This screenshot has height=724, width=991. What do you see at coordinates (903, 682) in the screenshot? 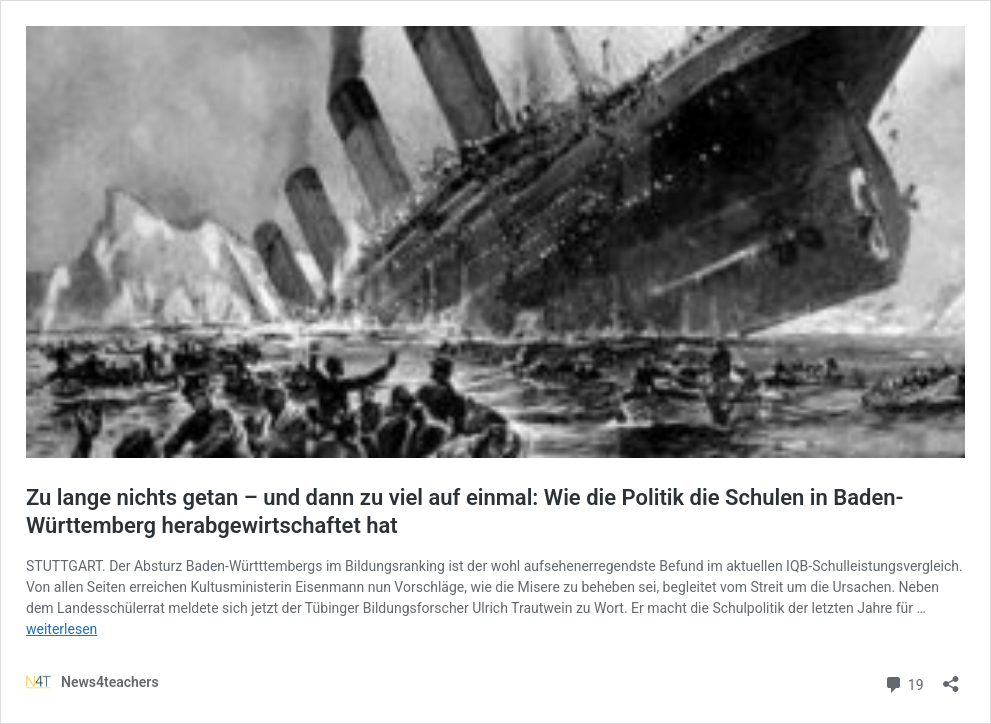
I see `19` at bounding box center [903, 682].